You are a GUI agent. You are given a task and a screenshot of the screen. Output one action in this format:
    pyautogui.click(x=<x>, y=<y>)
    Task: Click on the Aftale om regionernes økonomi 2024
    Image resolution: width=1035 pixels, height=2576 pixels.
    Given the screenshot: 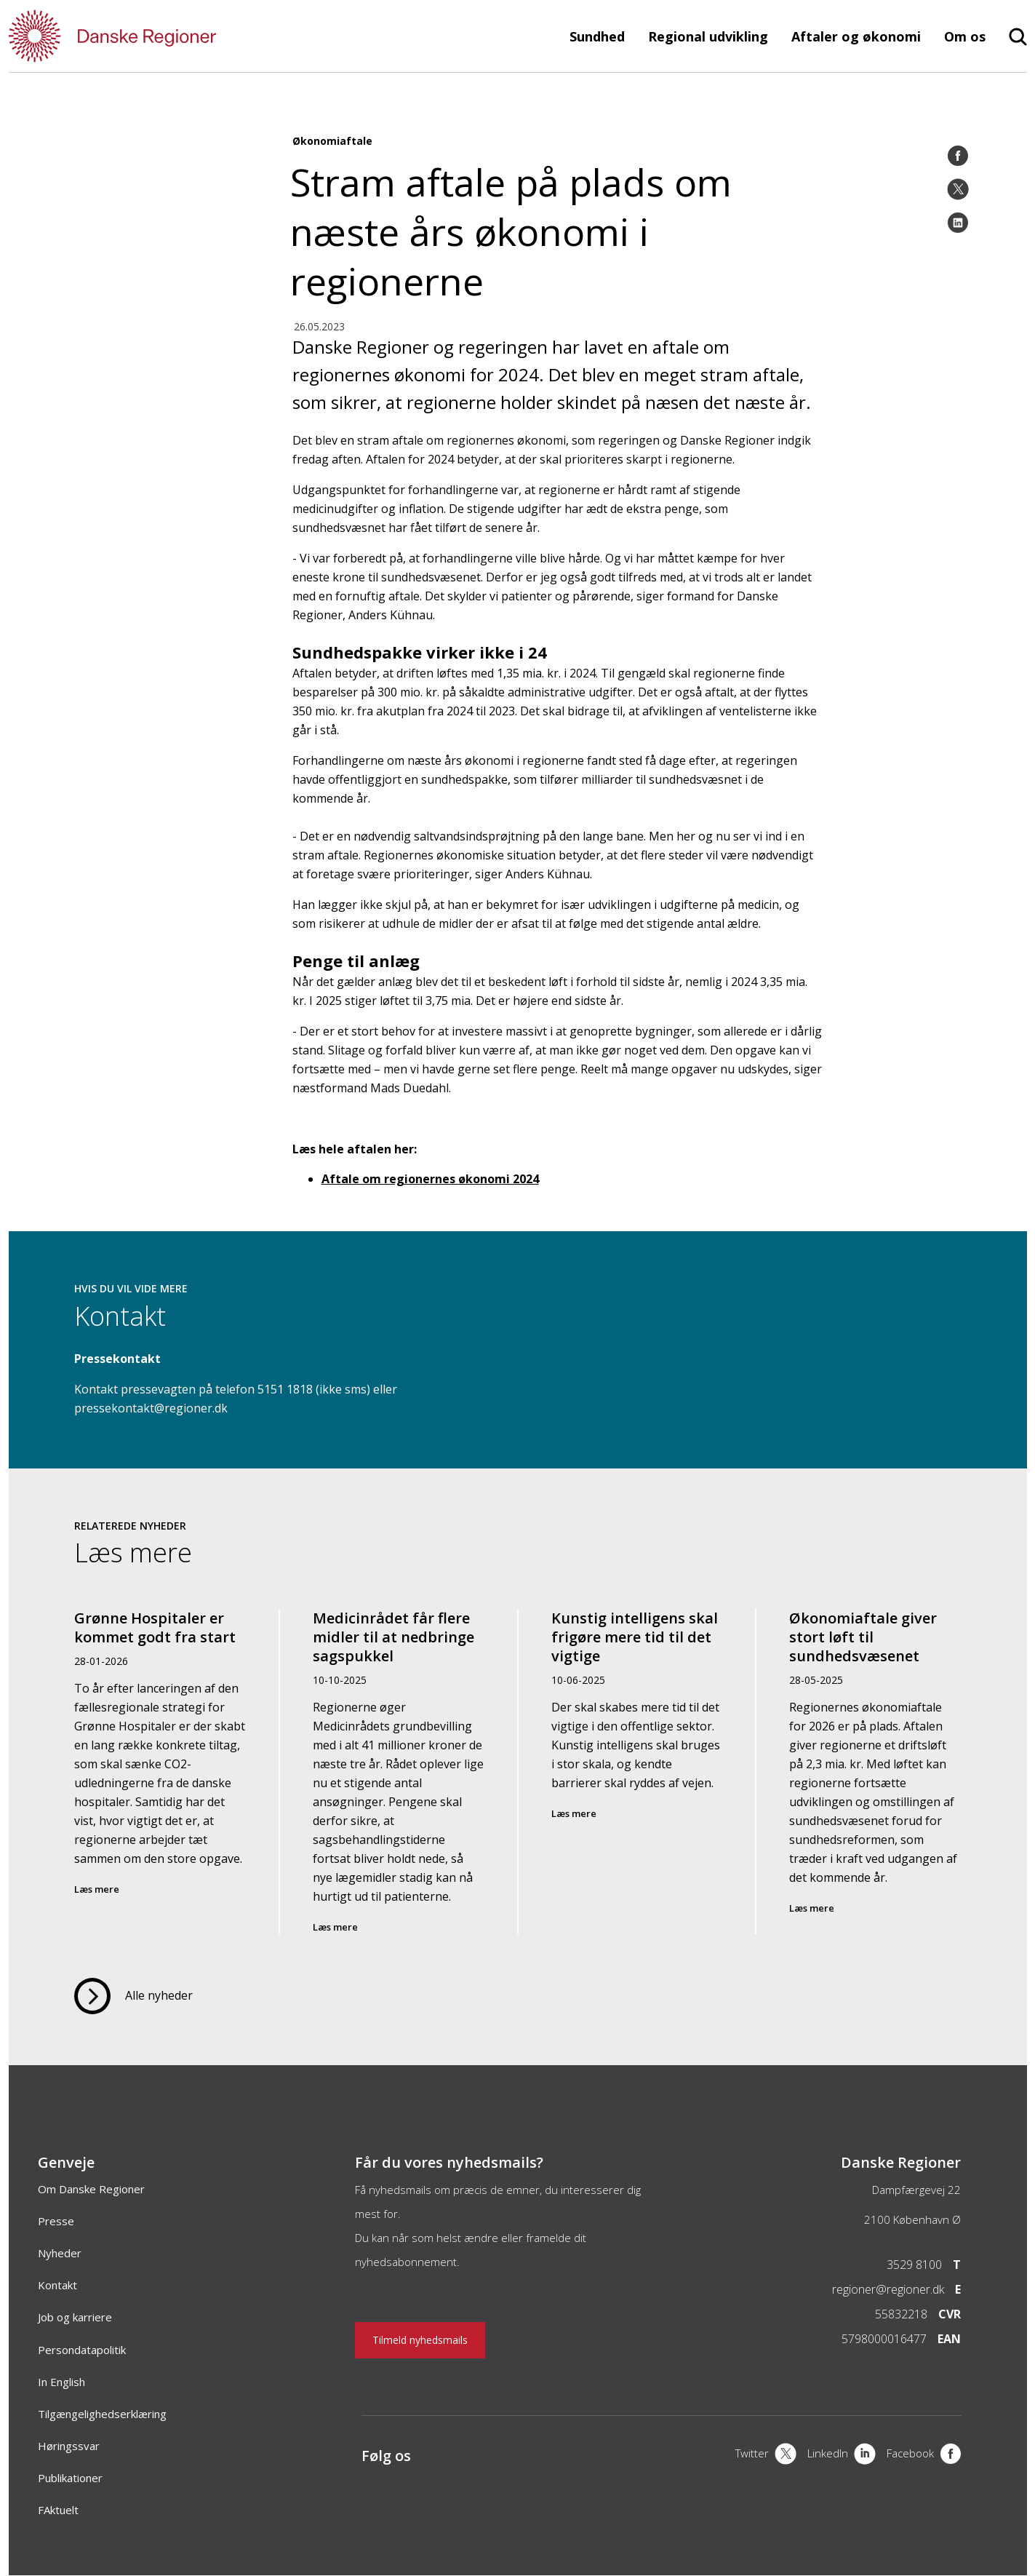 What is the action you would take?
    pyautogui.click(x=430, y=1179)
    